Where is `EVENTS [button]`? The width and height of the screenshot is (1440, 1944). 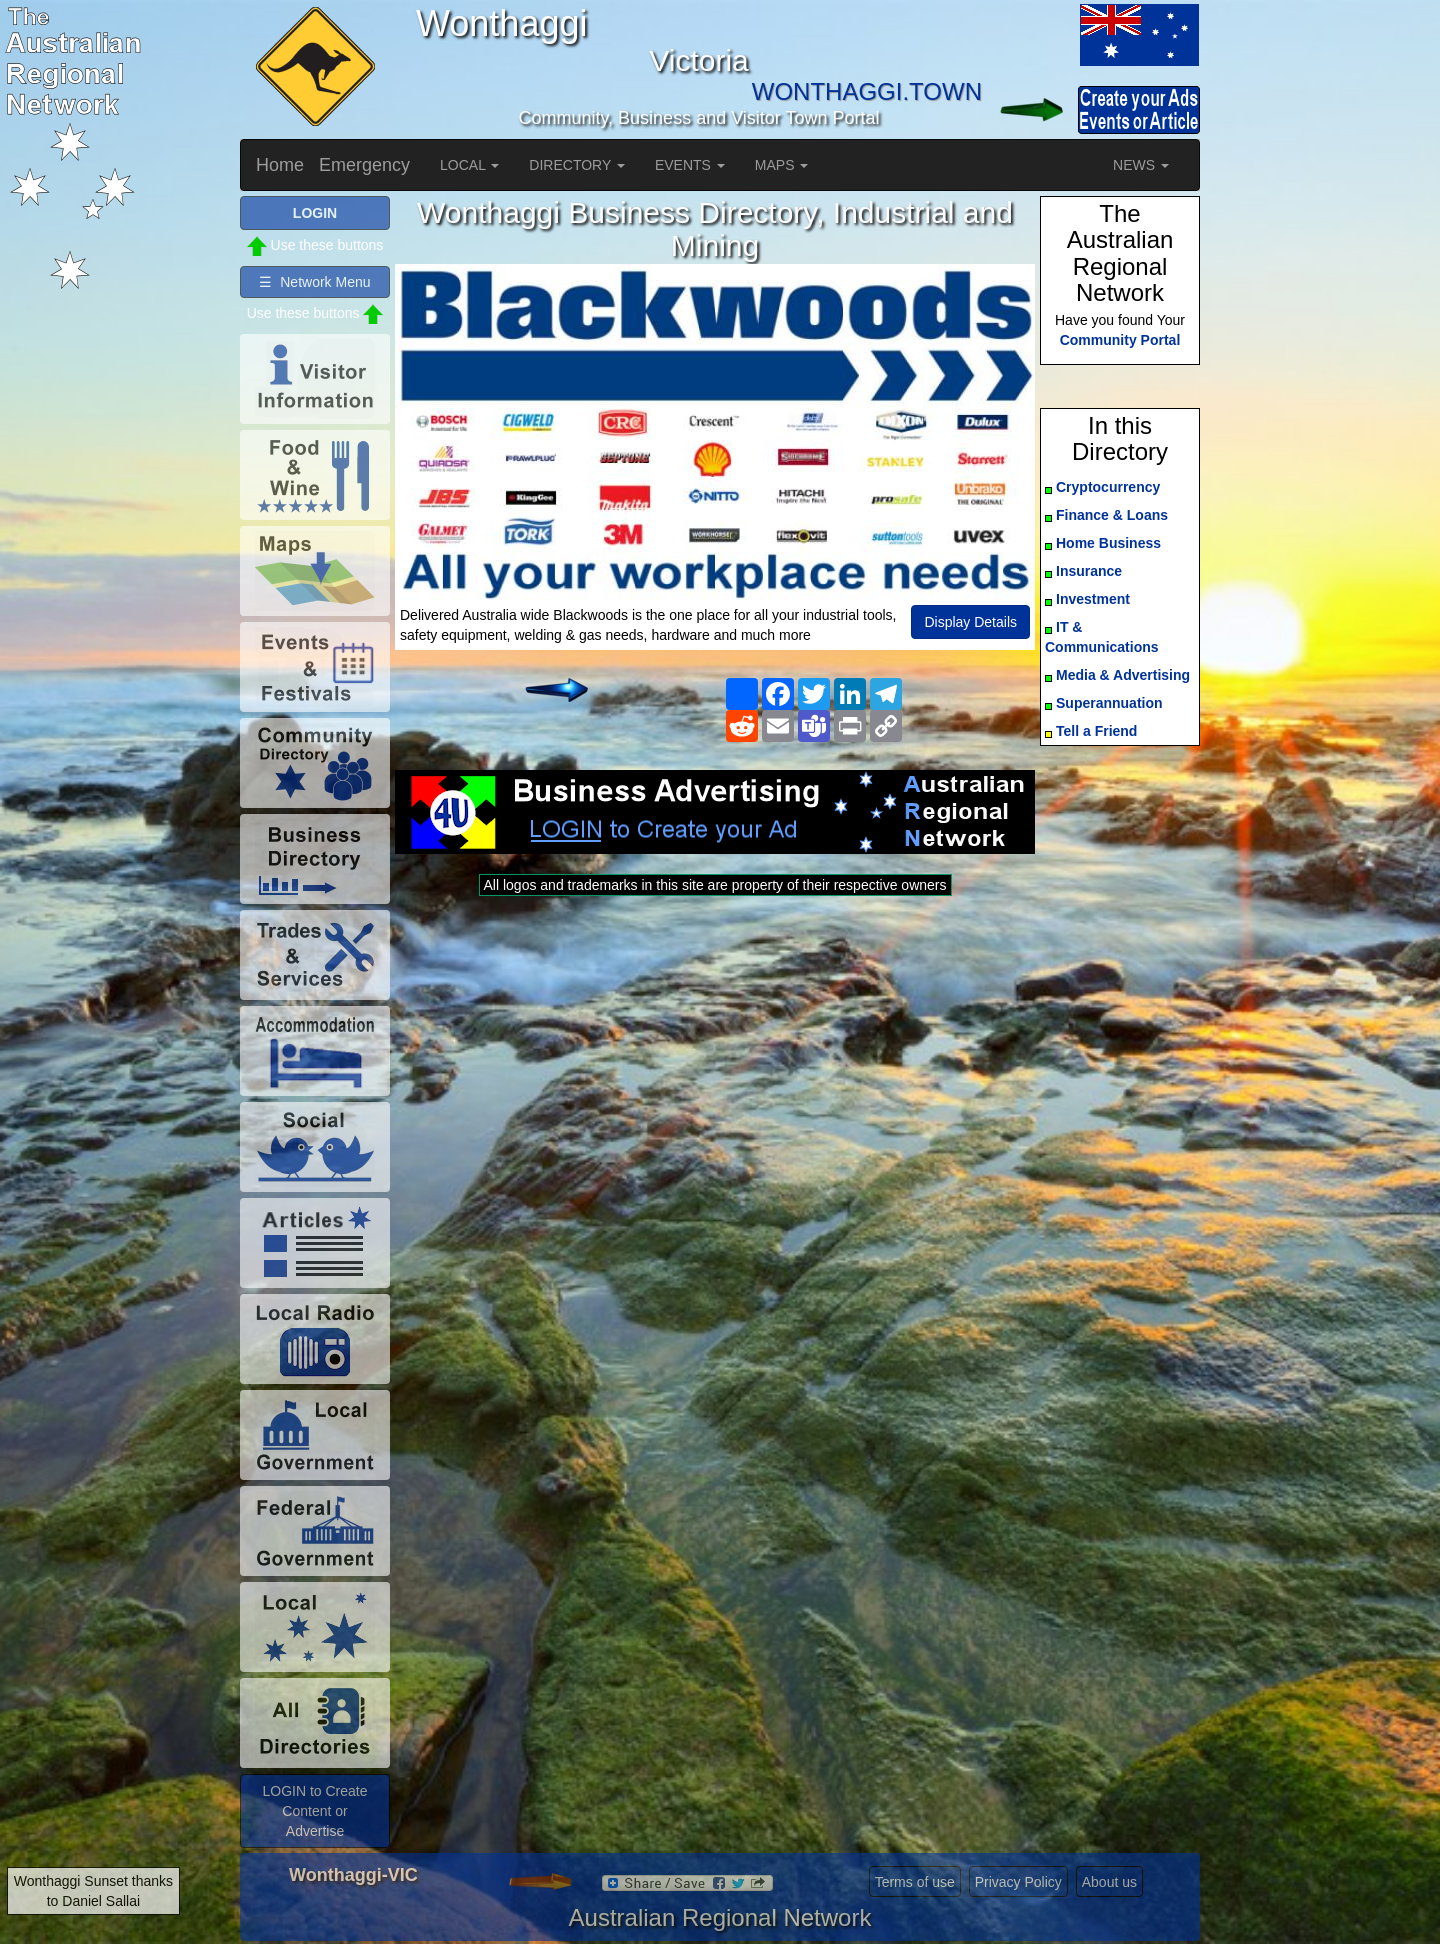
EVENTS [button] is located at coordinates (690, 165).